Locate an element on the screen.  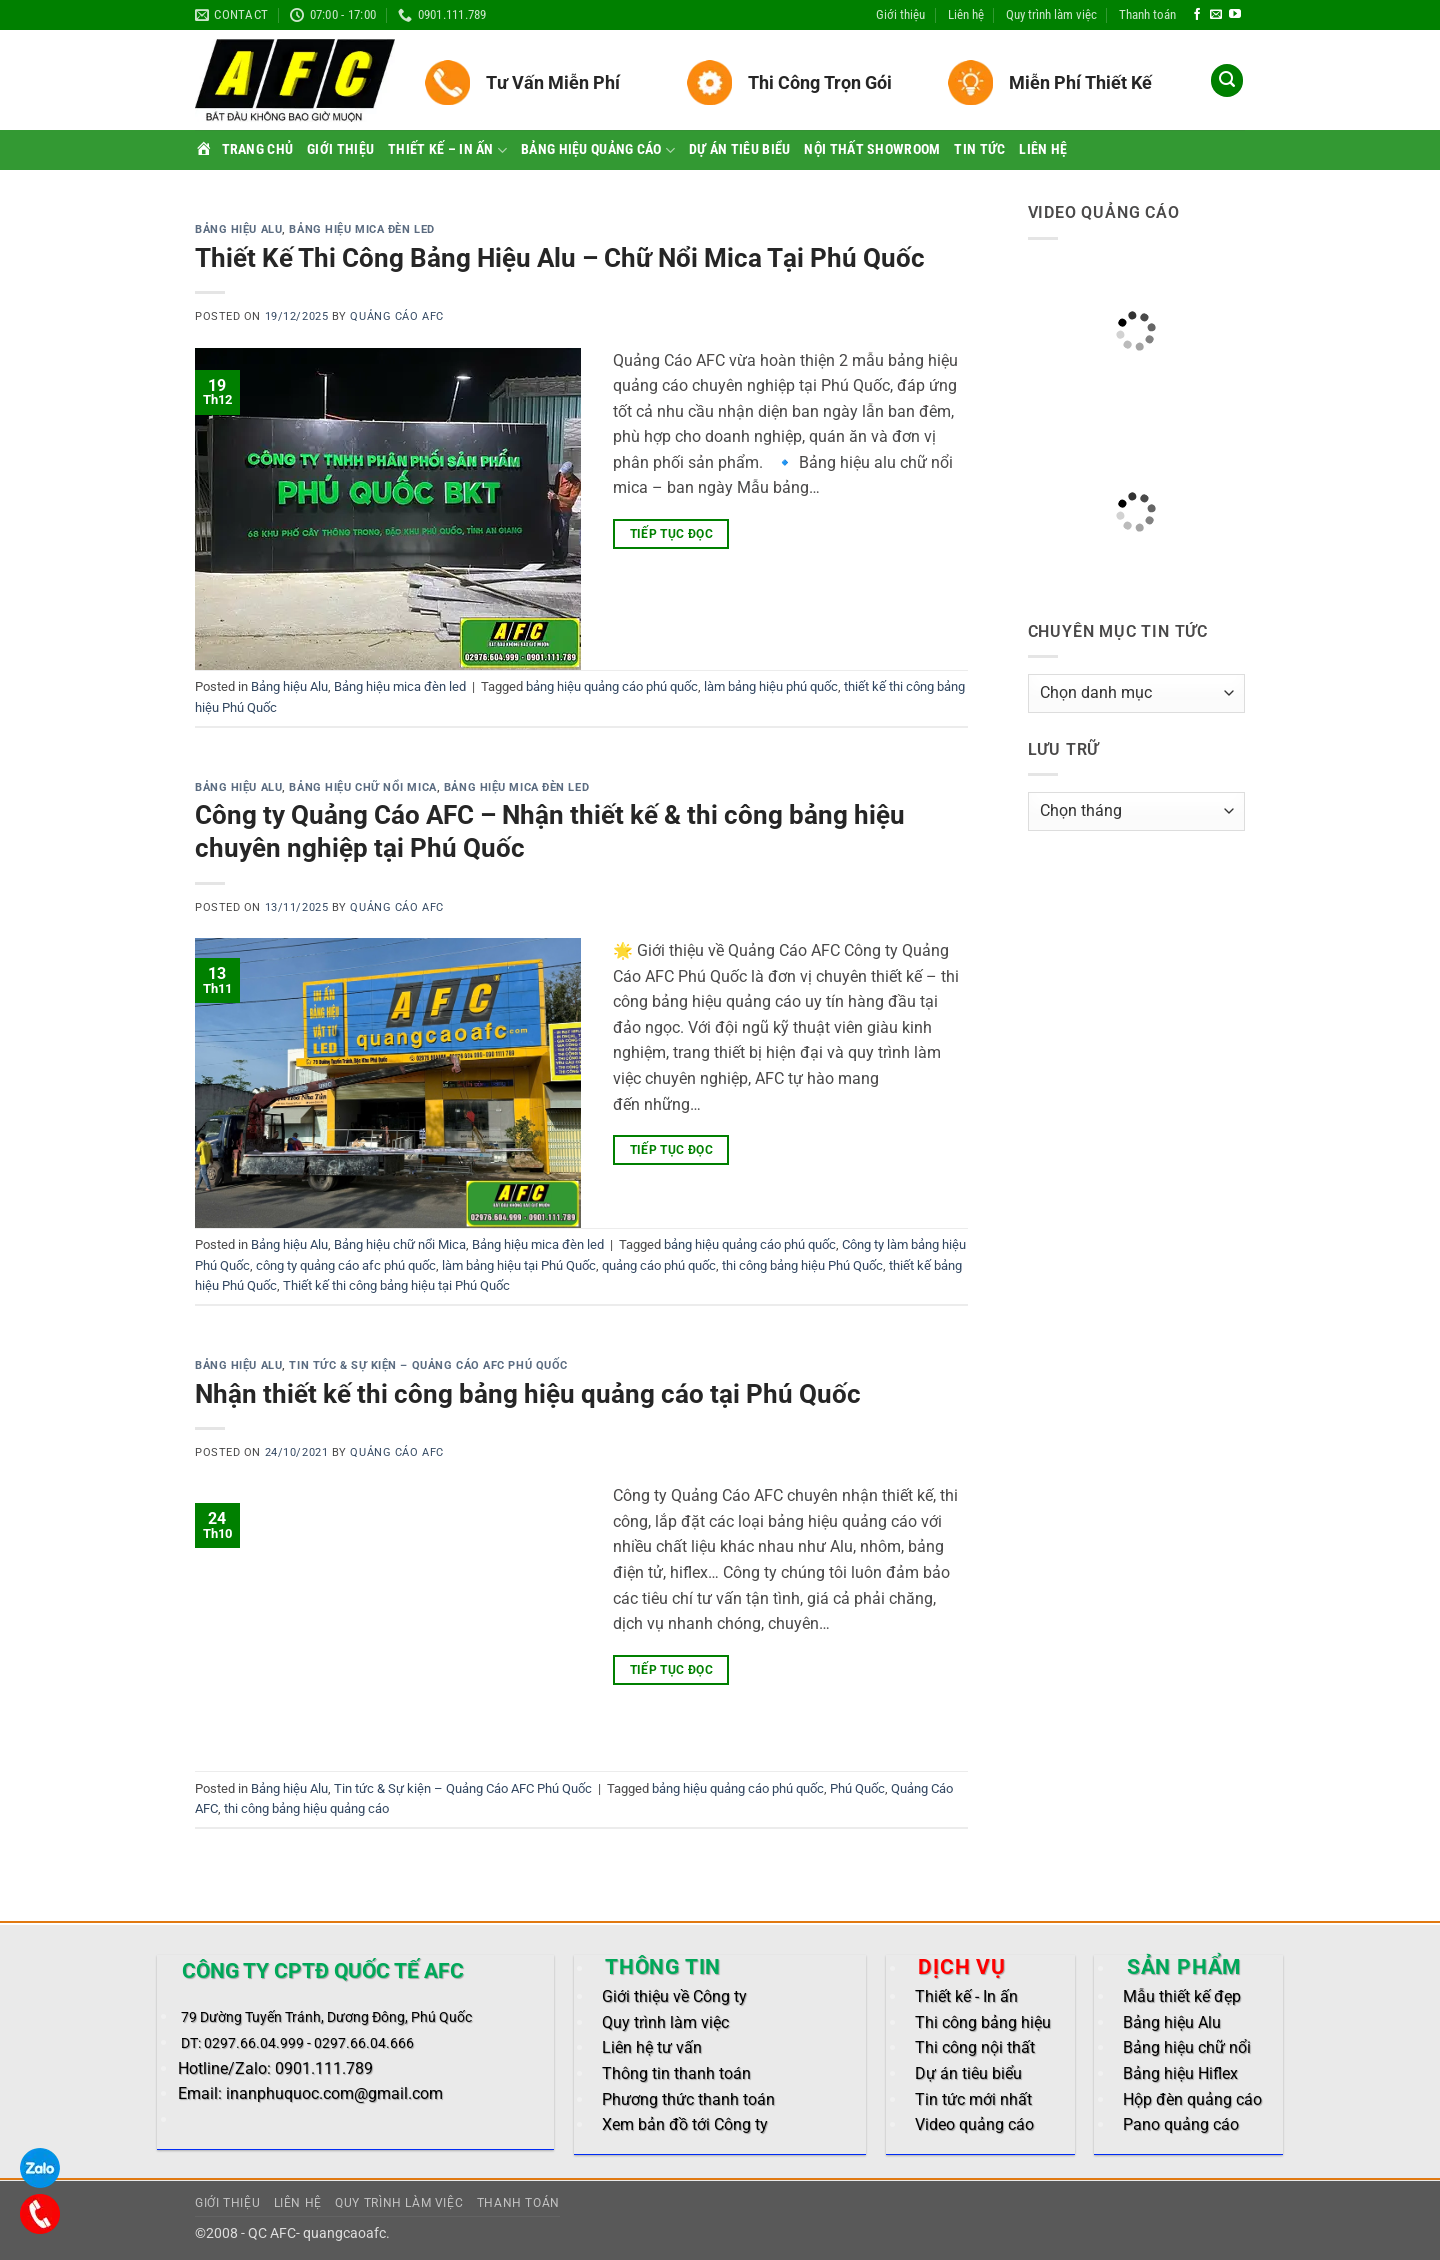
bảng hiệu quảng cáo phú quốc is located at coordinates (612, 686).